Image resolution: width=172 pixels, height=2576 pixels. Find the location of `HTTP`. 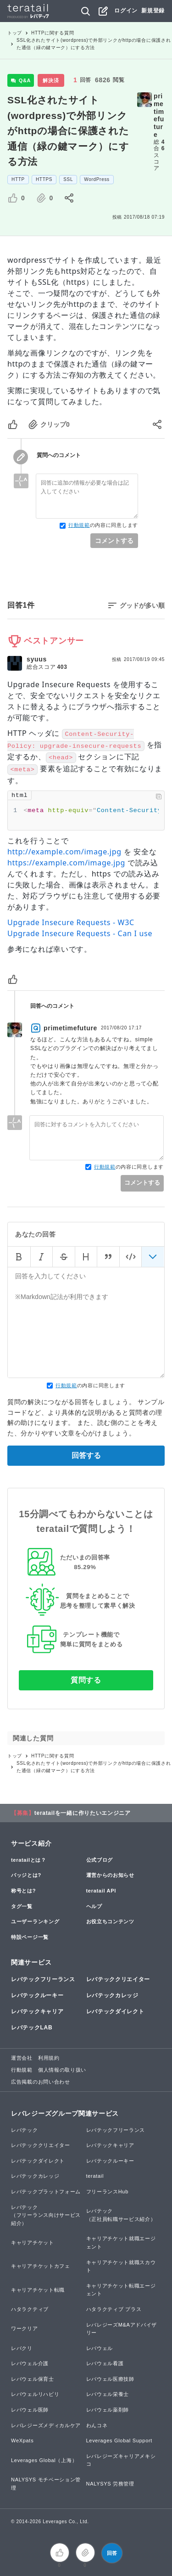

HTTP is located at coordinates (18, 179).